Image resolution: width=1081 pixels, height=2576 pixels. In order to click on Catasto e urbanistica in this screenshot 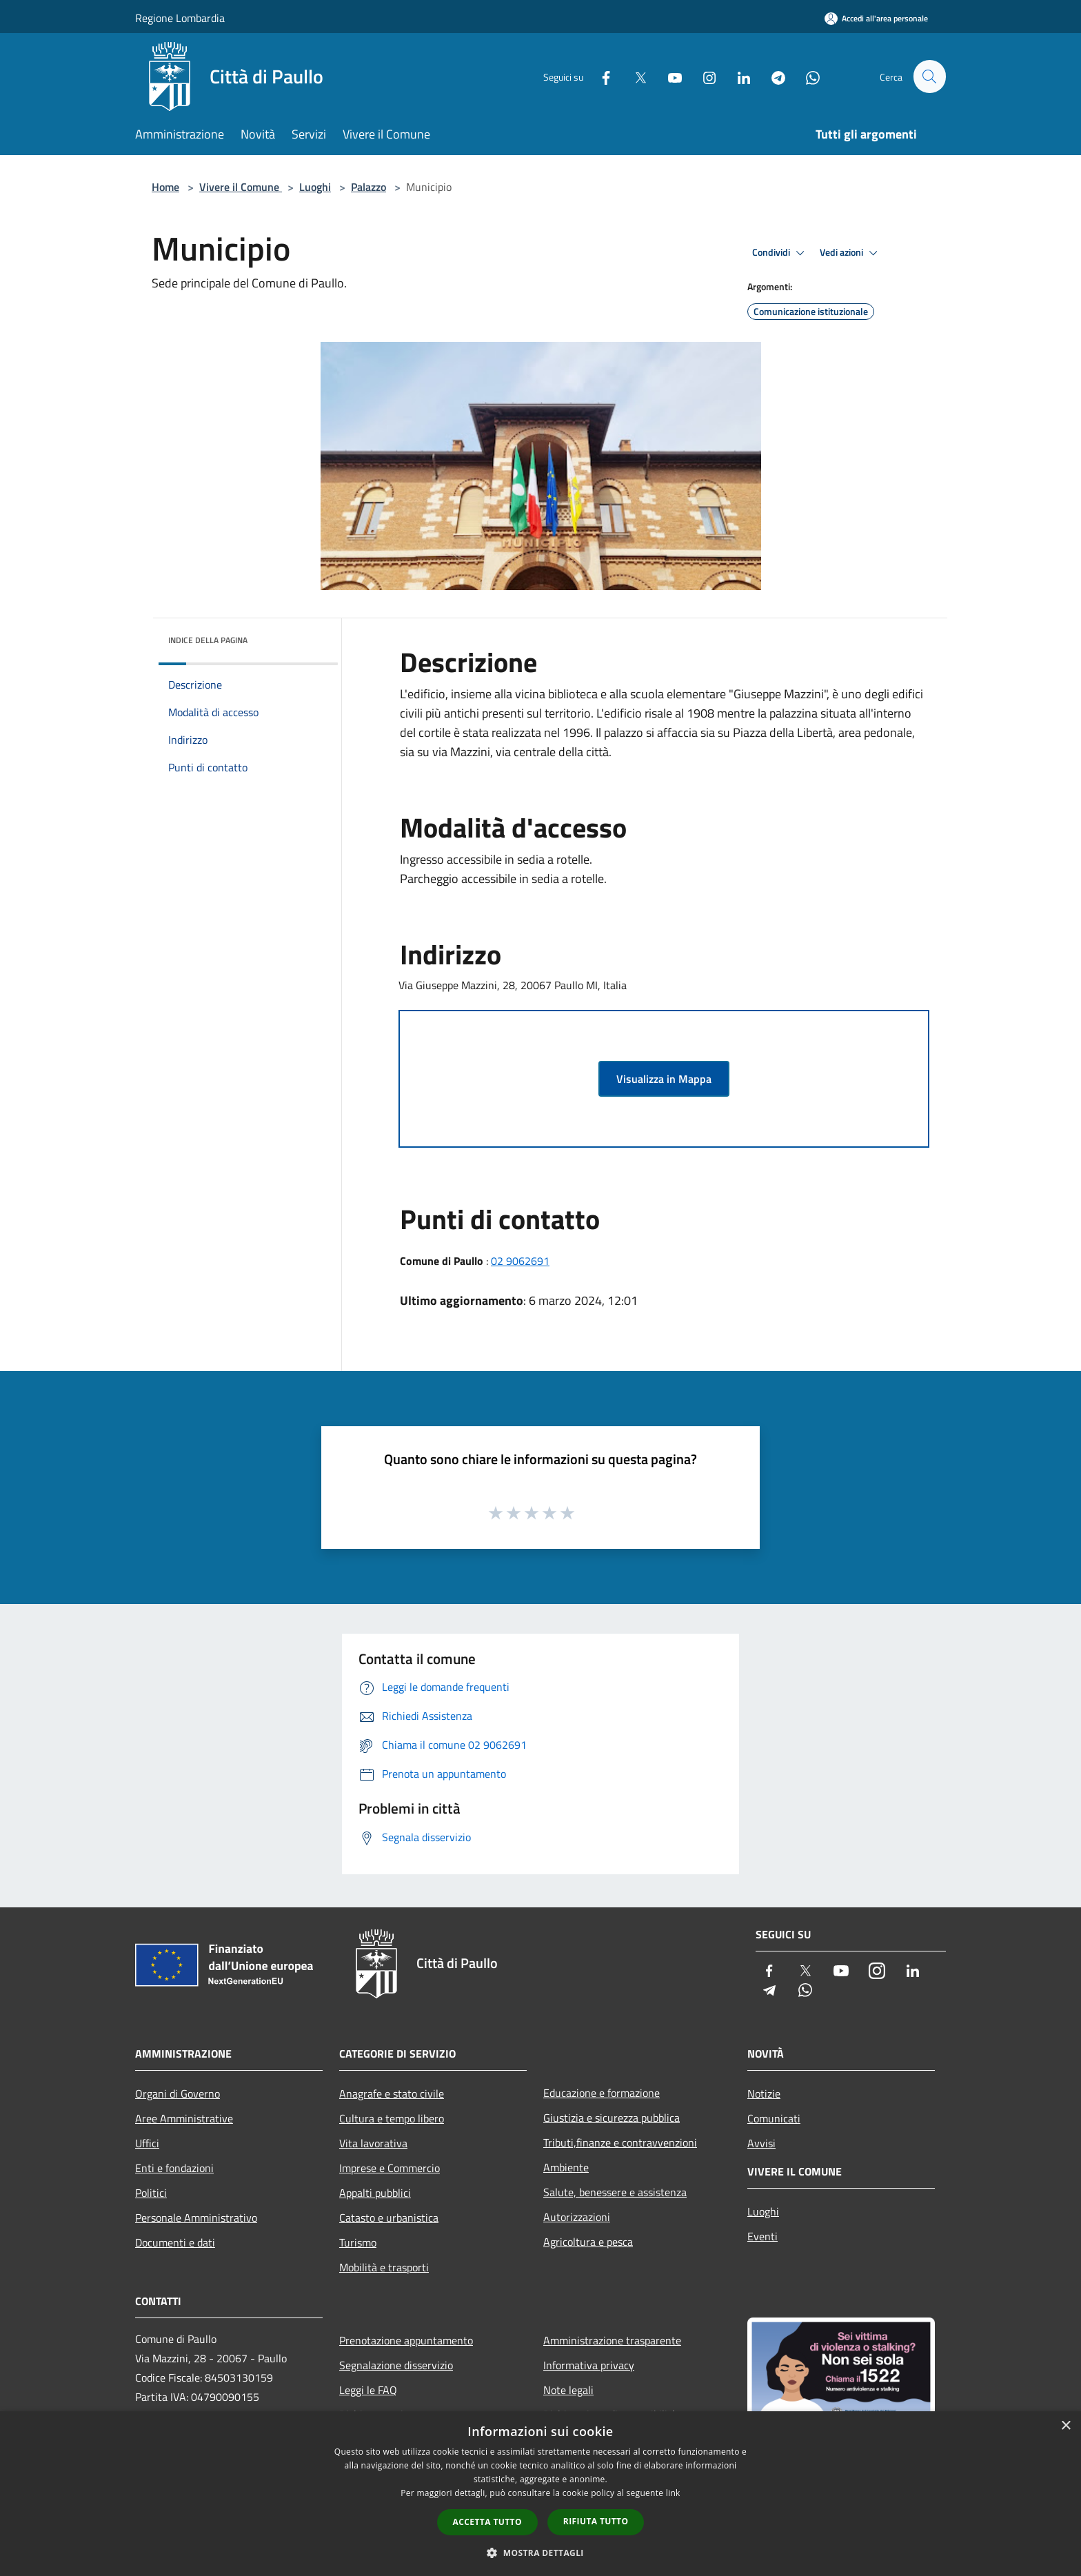, I will do `click(388, 2217)`.